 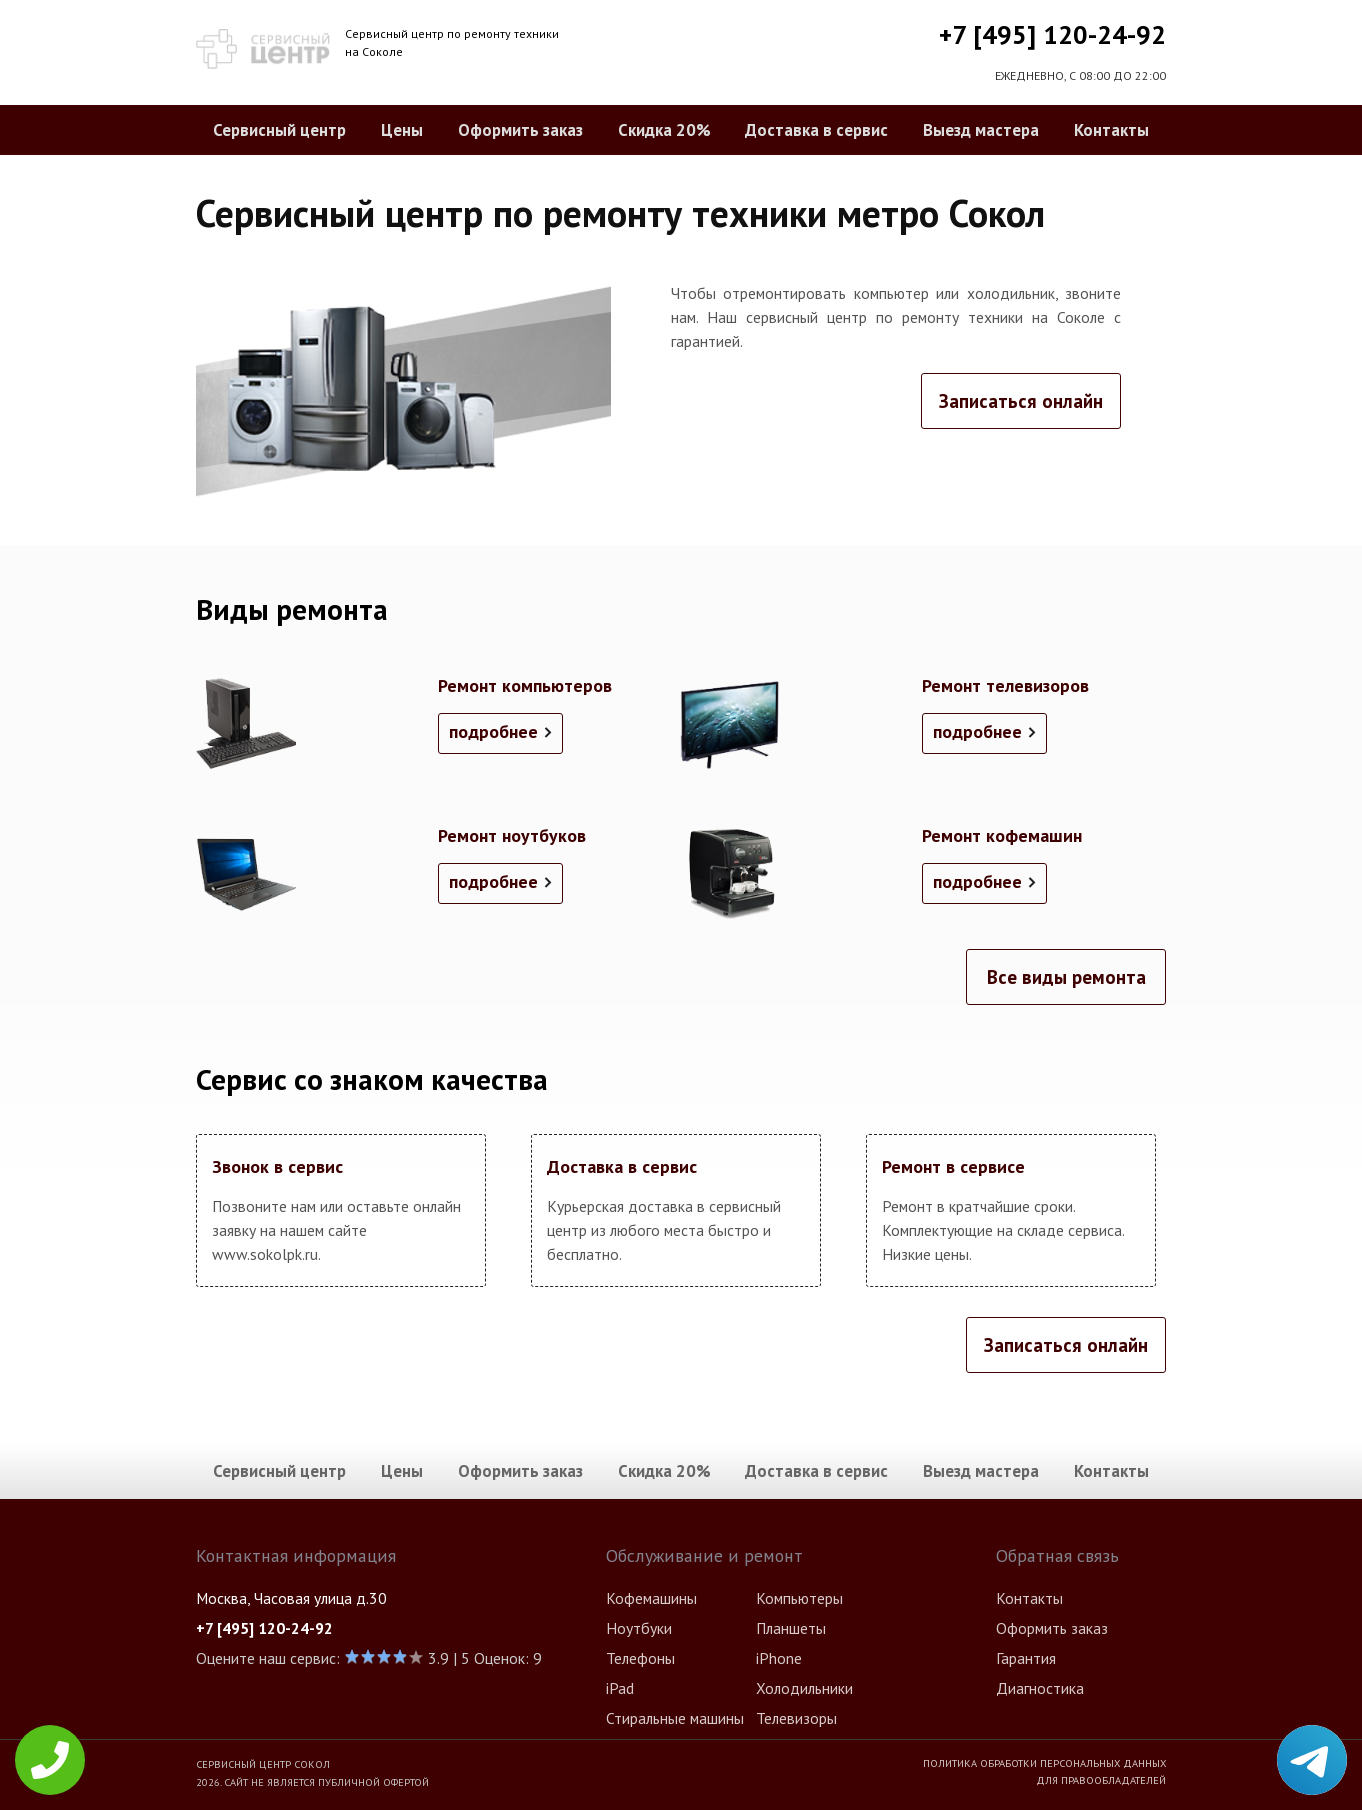 I want to click on +7 [495] 120-24-92, so click(x=1052, y=34).